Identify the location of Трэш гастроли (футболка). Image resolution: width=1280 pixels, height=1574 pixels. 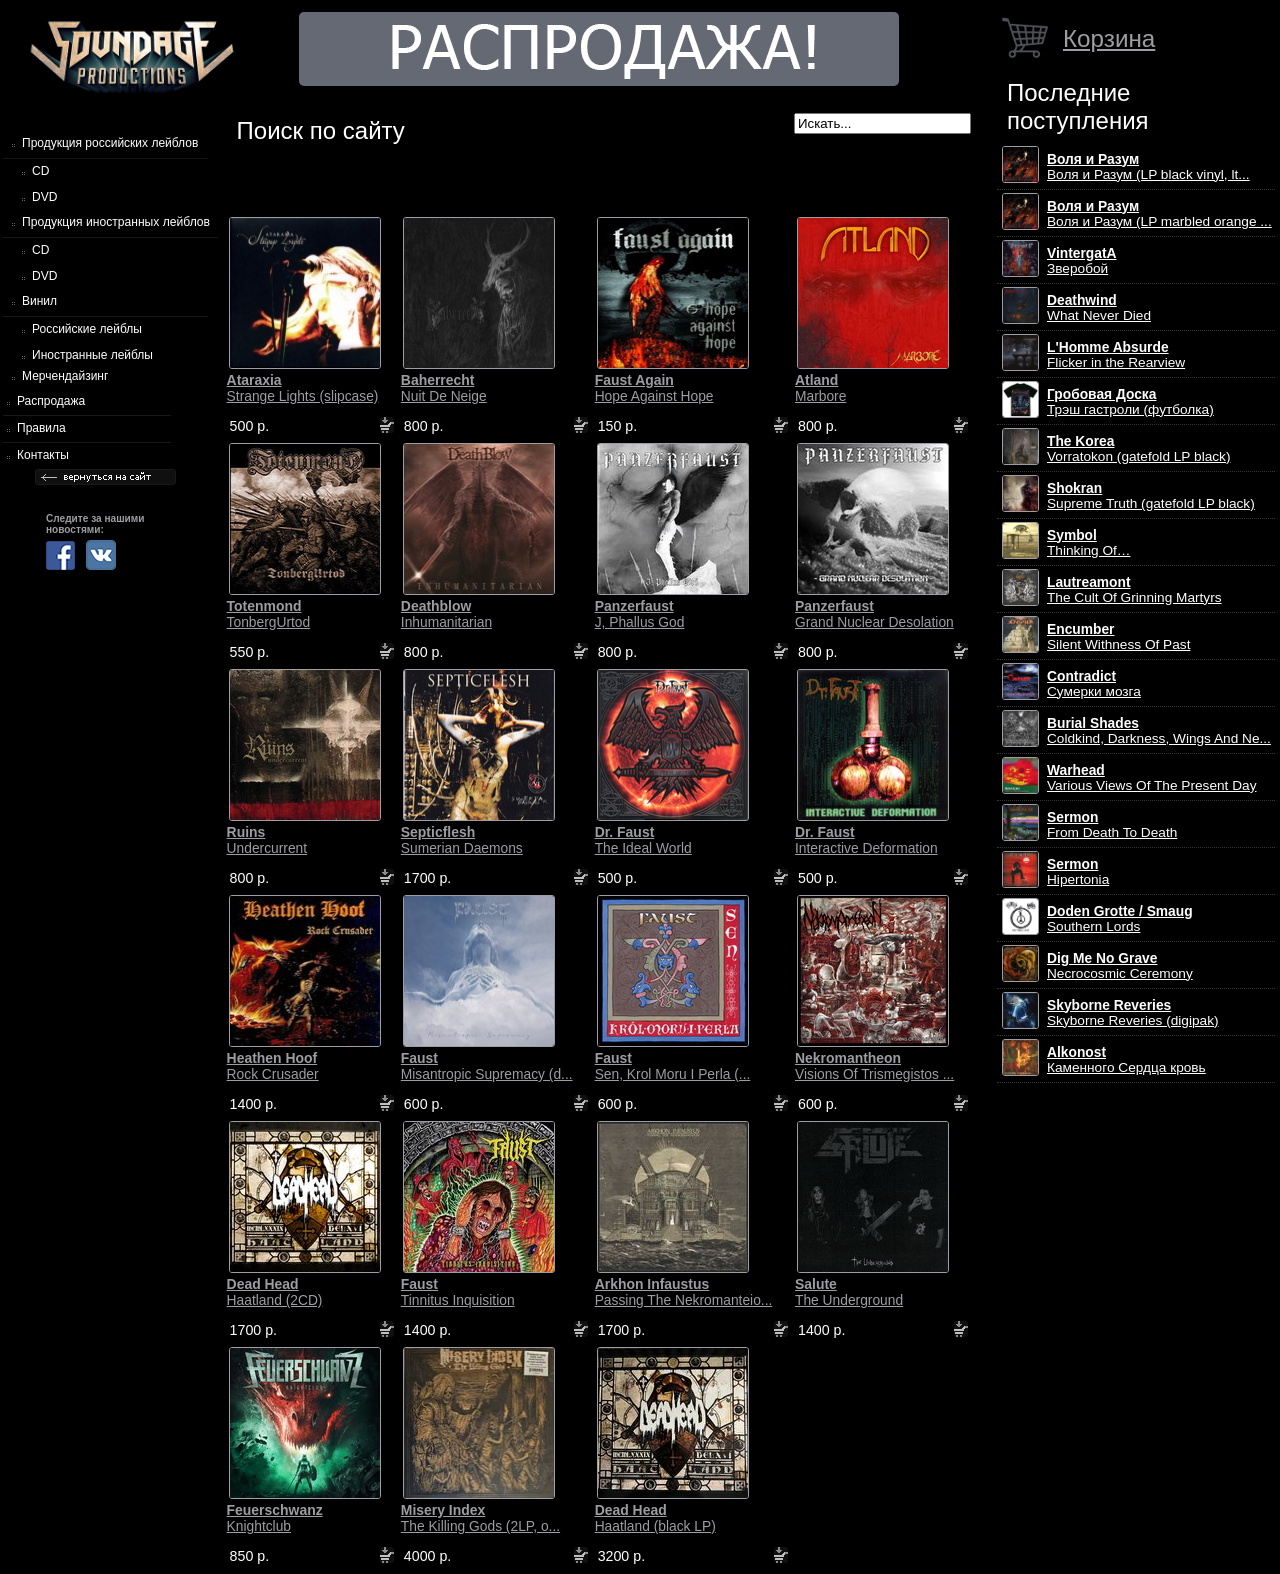
(1130, 402).